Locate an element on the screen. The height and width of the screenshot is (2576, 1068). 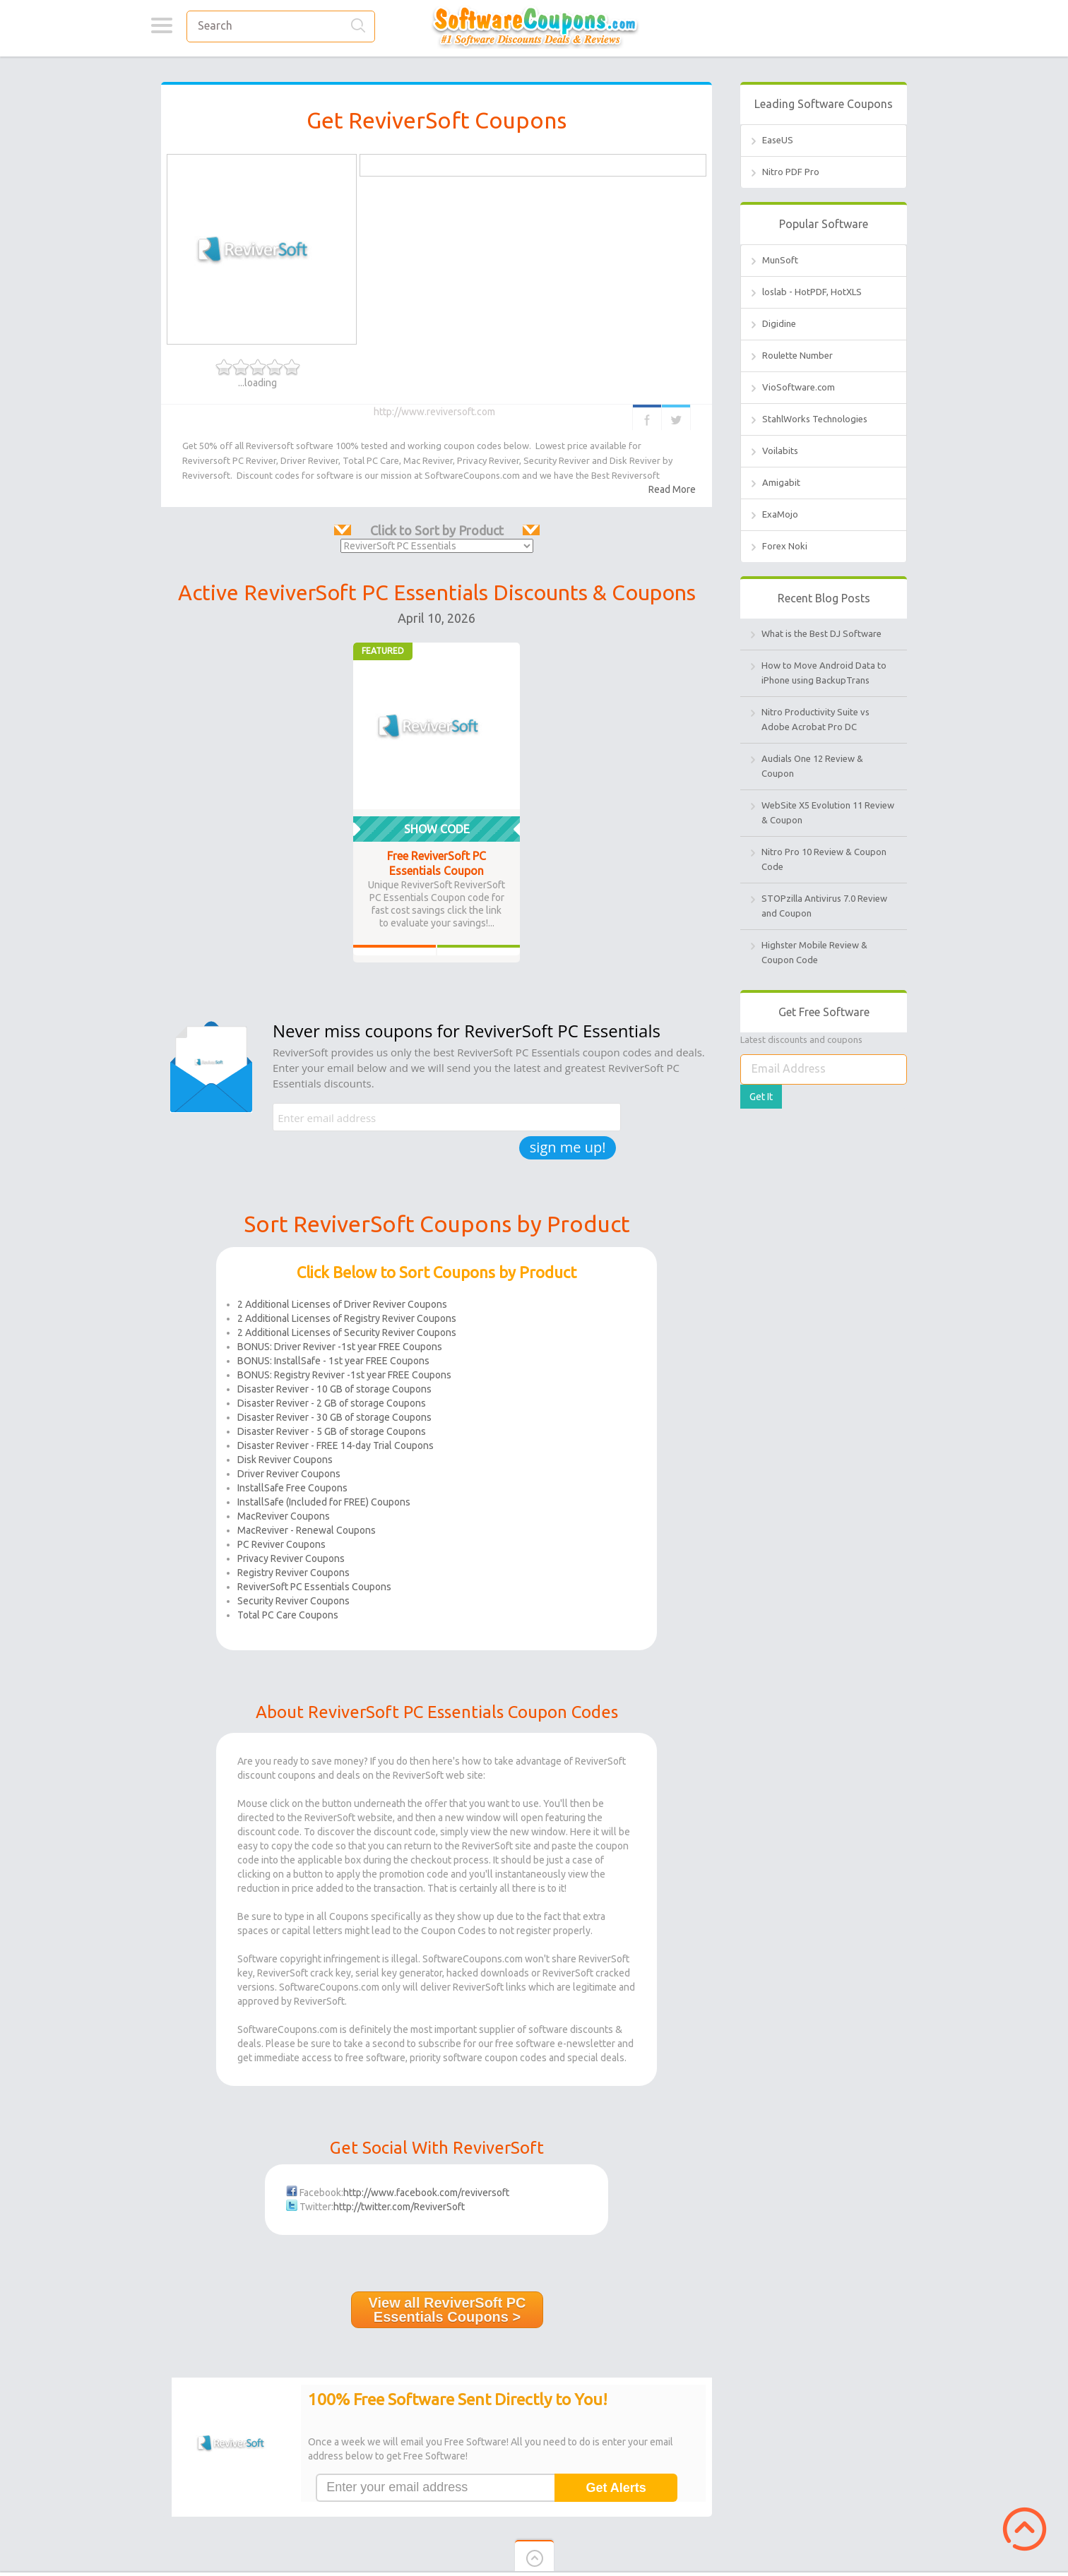
Disaster Reviver - FREE 14-day Trial Coupons is located at coordinates (335, 1445).